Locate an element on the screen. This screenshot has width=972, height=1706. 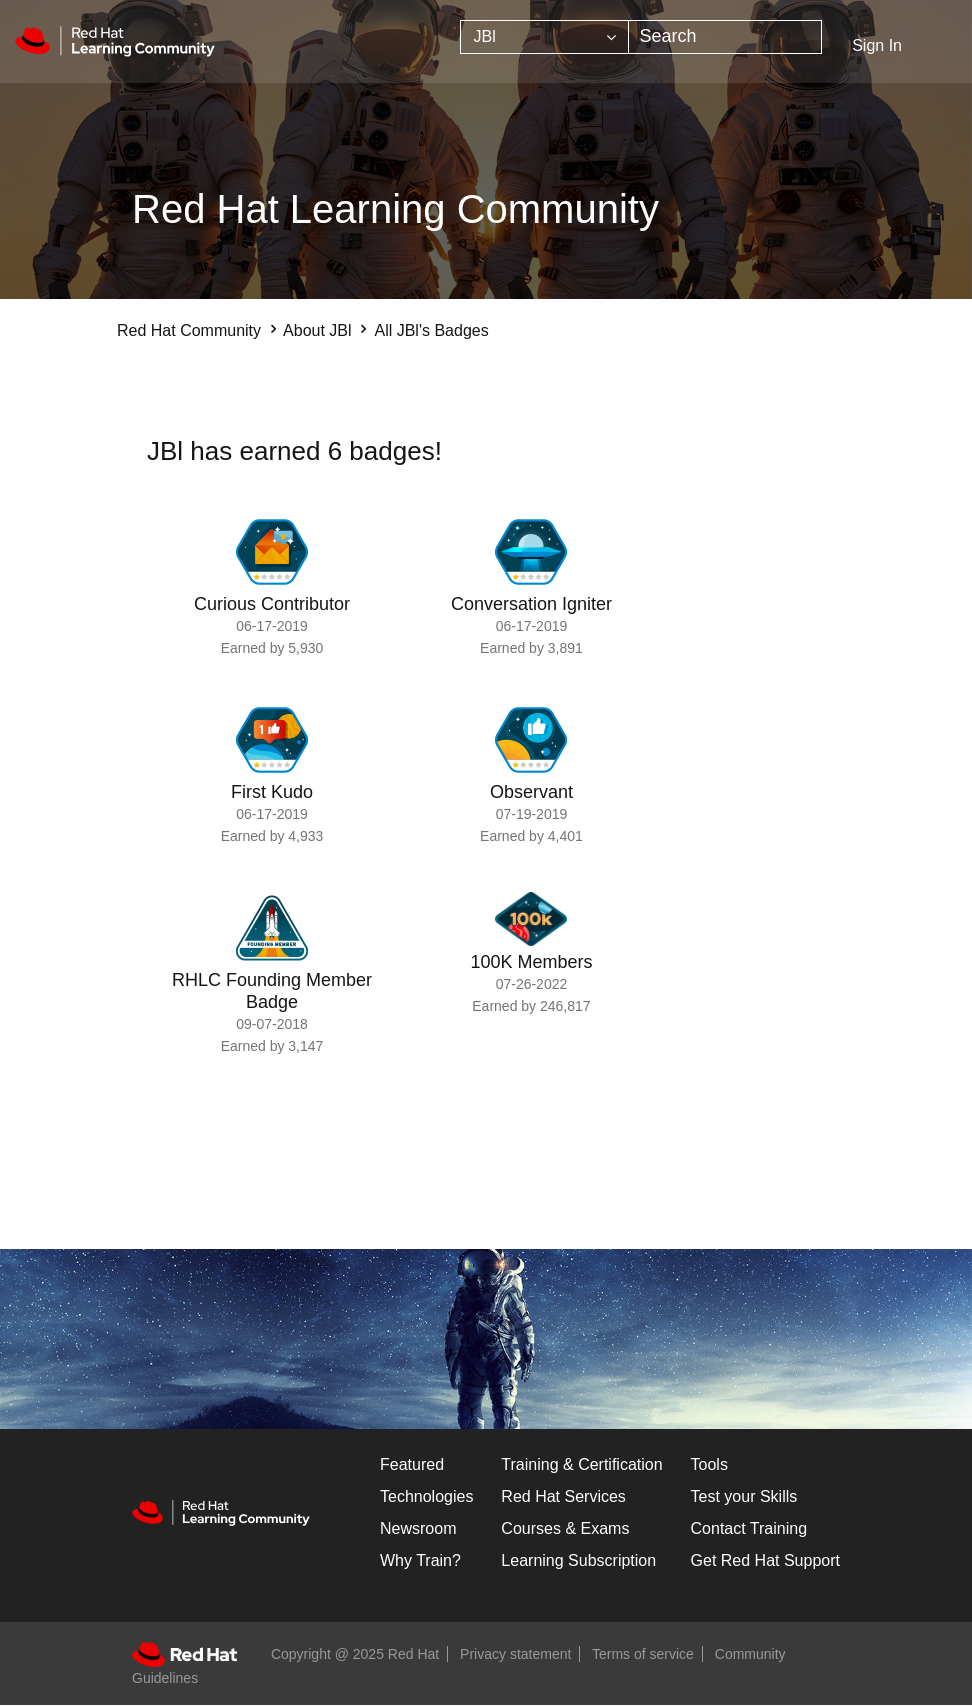
Red Hat Community is located at coordinates (189, 330).